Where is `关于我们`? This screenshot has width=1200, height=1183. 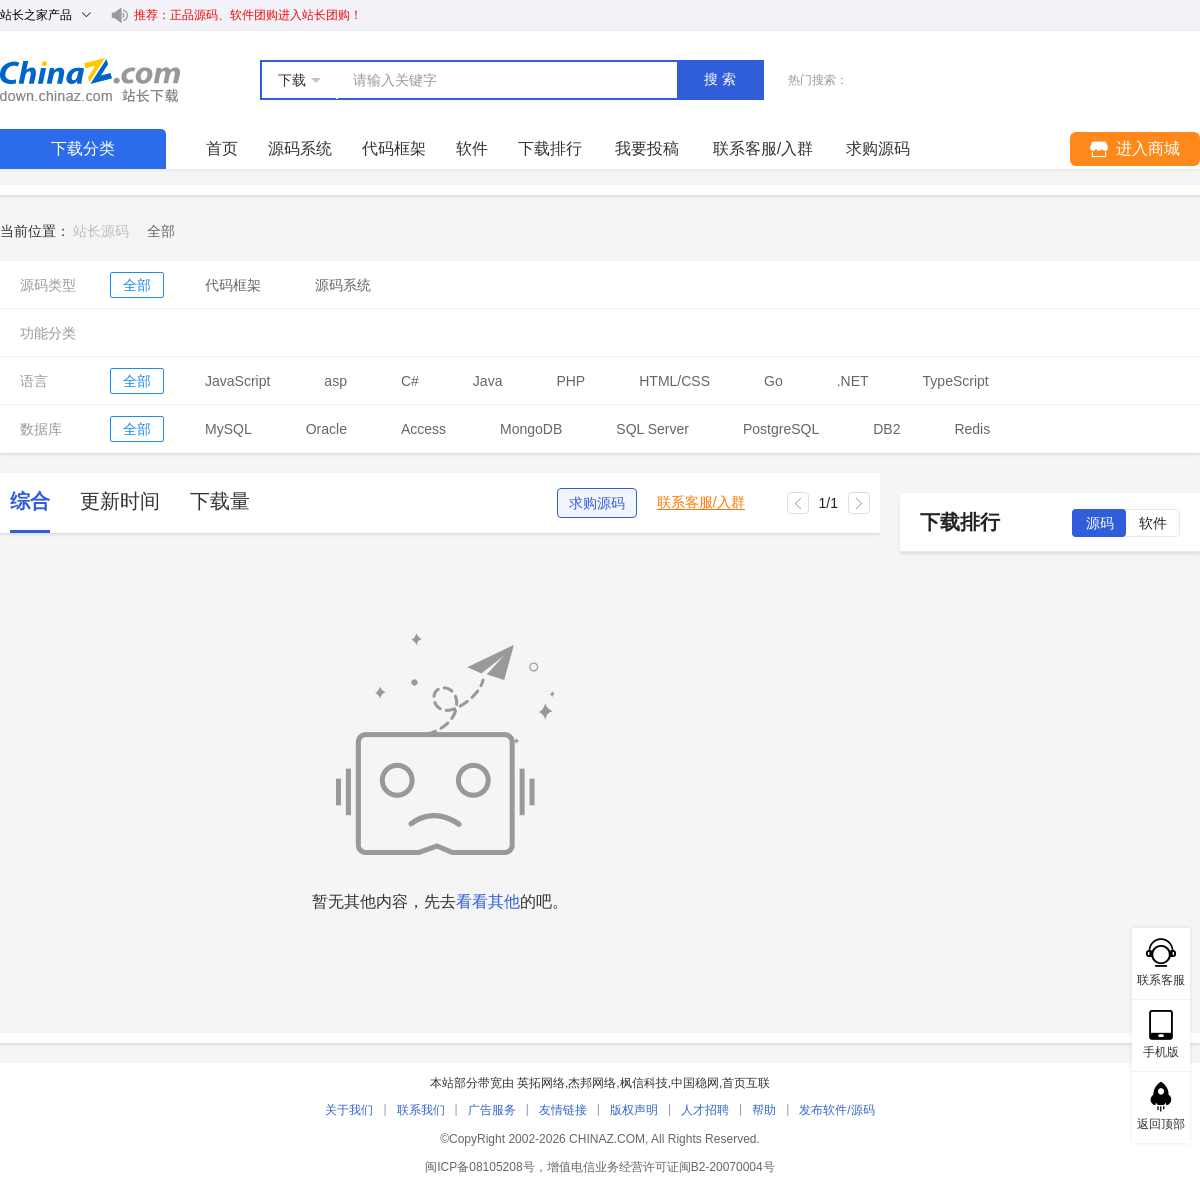
关于我们 is located at coordinates (349, 1110).